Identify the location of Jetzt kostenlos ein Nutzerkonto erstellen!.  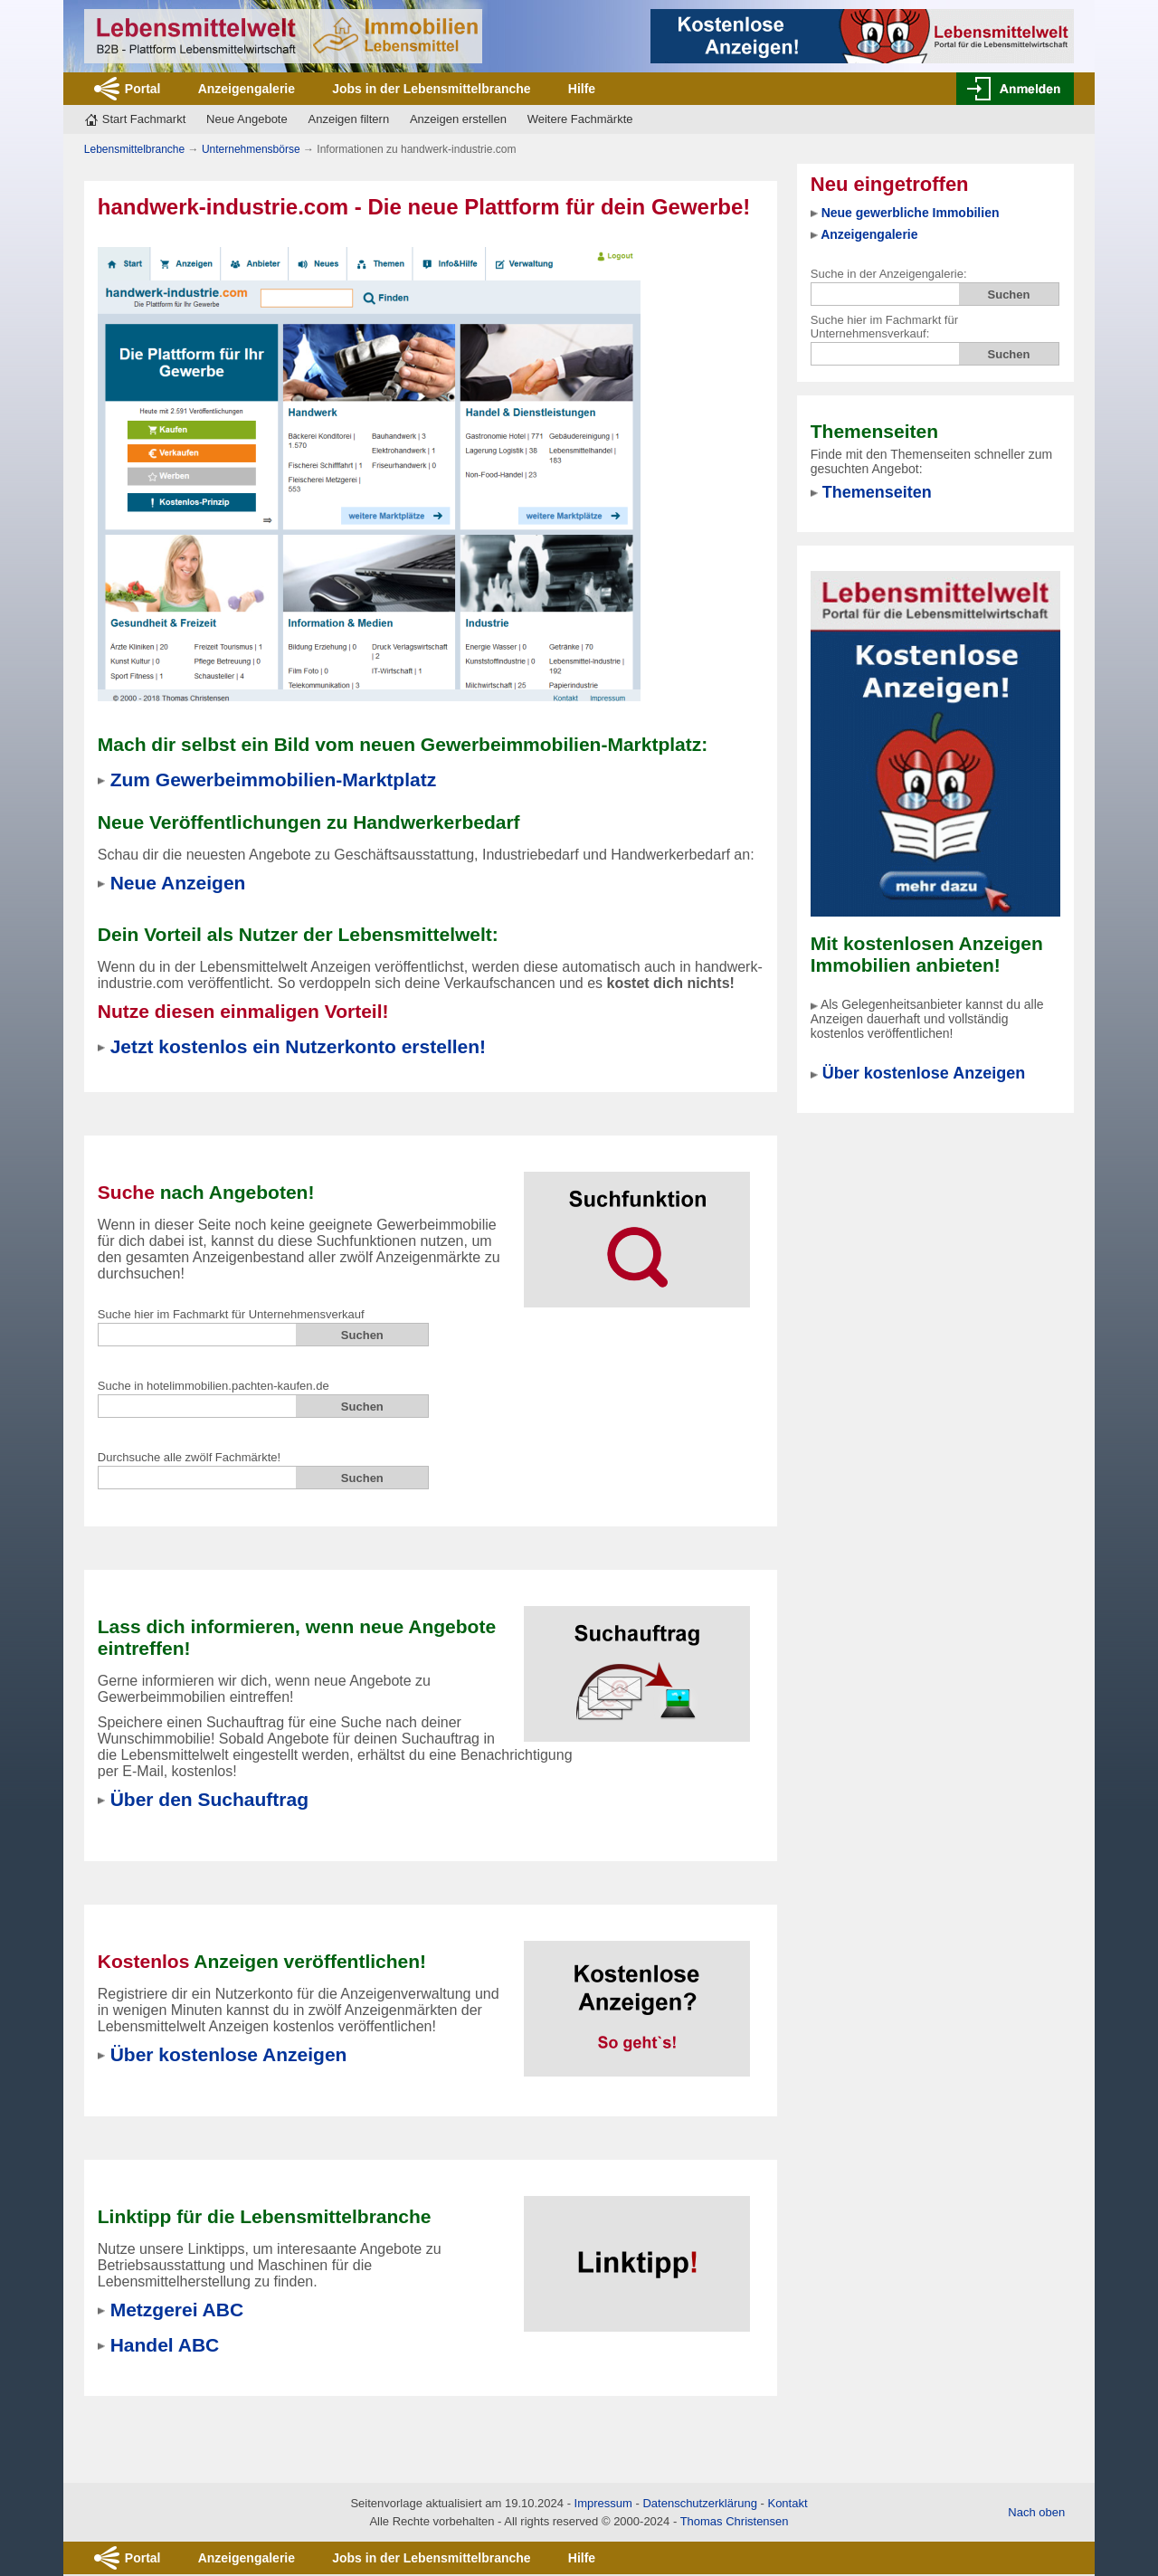
(298, 1046).